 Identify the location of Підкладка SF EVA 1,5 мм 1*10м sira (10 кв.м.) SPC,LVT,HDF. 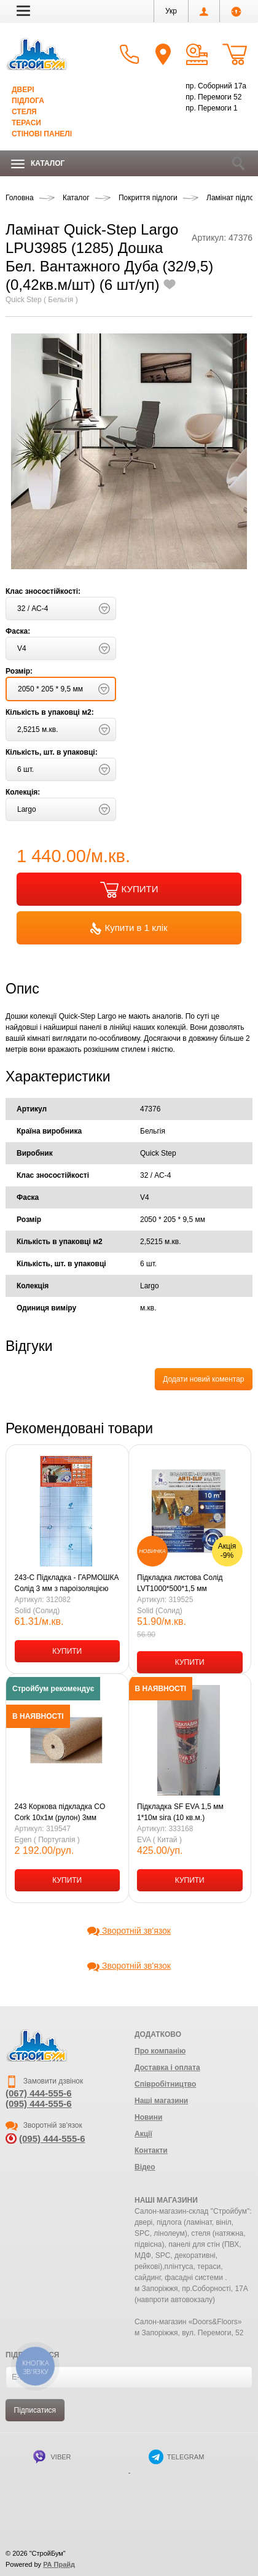
(180, 1812).